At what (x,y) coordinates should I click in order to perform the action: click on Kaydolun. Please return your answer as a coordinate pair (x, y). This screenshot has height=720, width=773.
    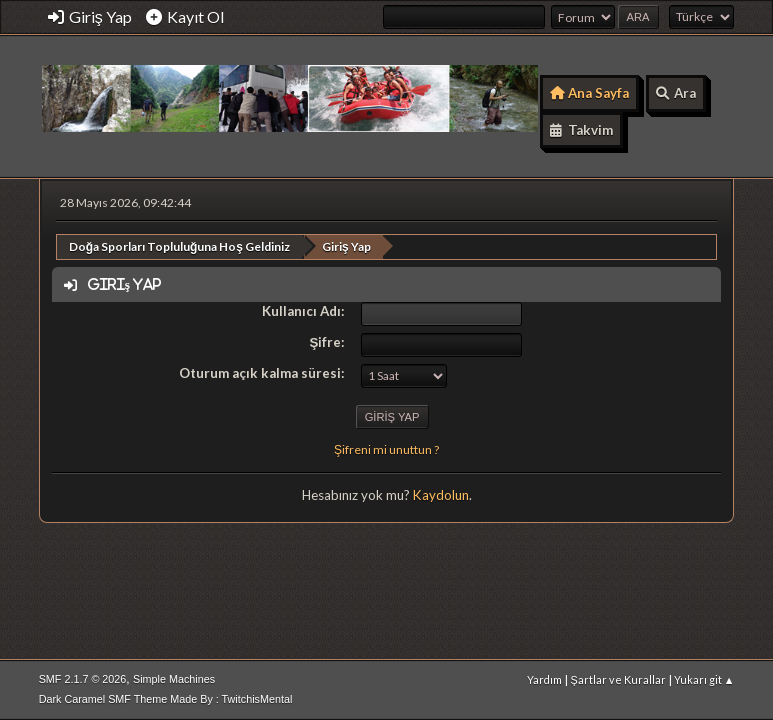
    Looking at the image, I should click on (441, 495).